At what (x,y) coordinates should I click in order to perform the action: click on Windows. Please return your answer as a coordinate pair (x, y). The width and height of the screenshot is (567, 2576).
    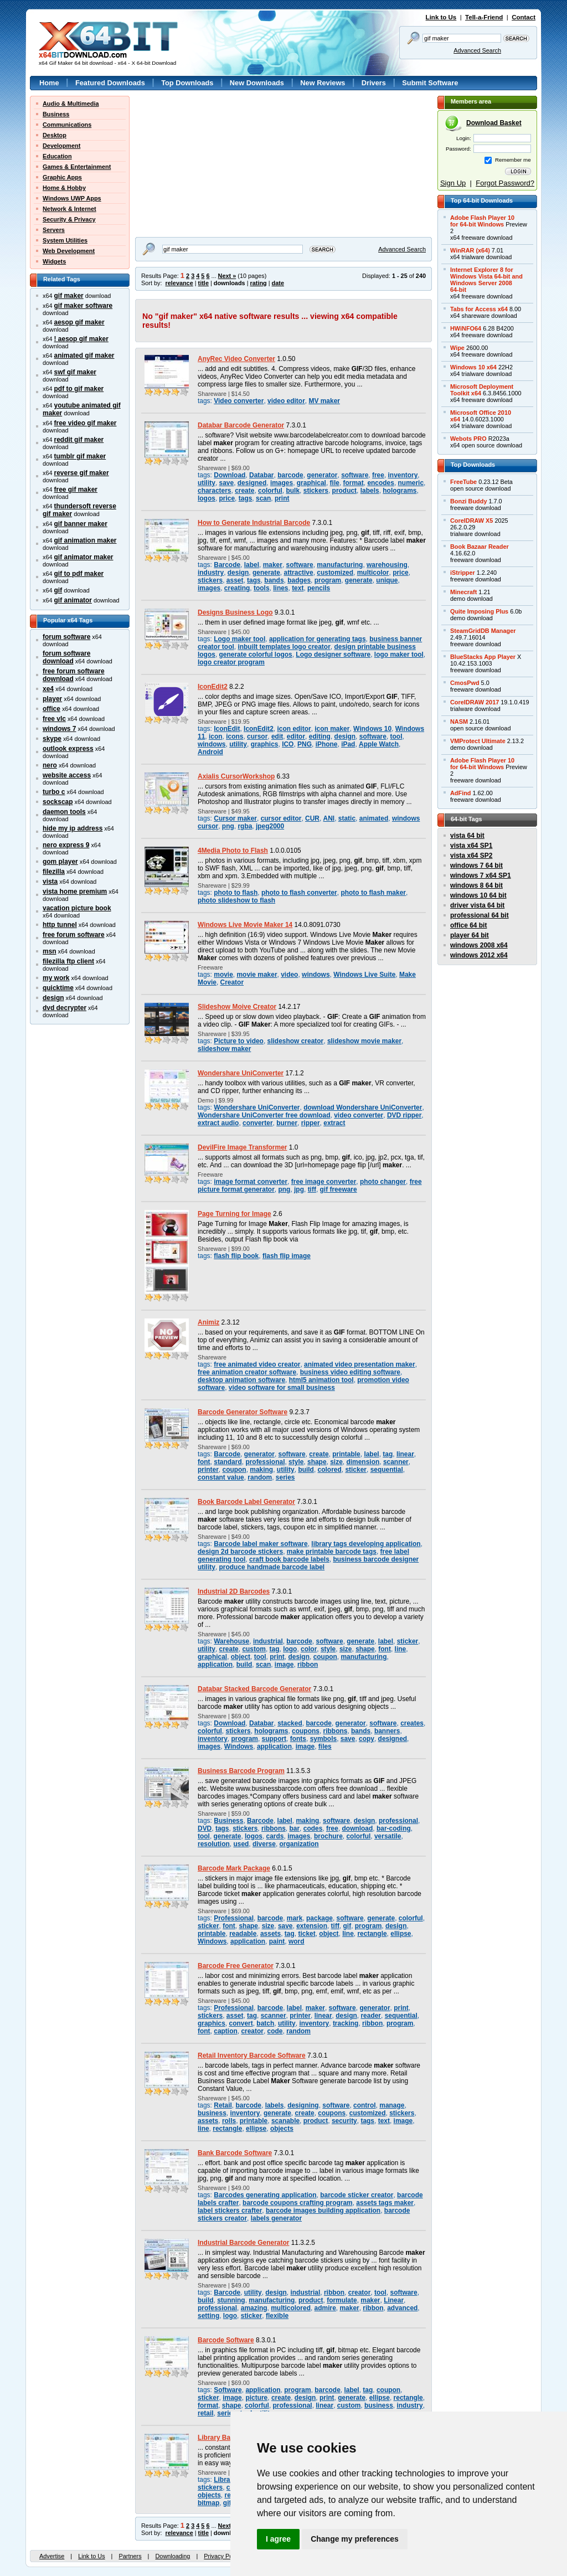
    Looking at the image, I should click on (238, 1746).